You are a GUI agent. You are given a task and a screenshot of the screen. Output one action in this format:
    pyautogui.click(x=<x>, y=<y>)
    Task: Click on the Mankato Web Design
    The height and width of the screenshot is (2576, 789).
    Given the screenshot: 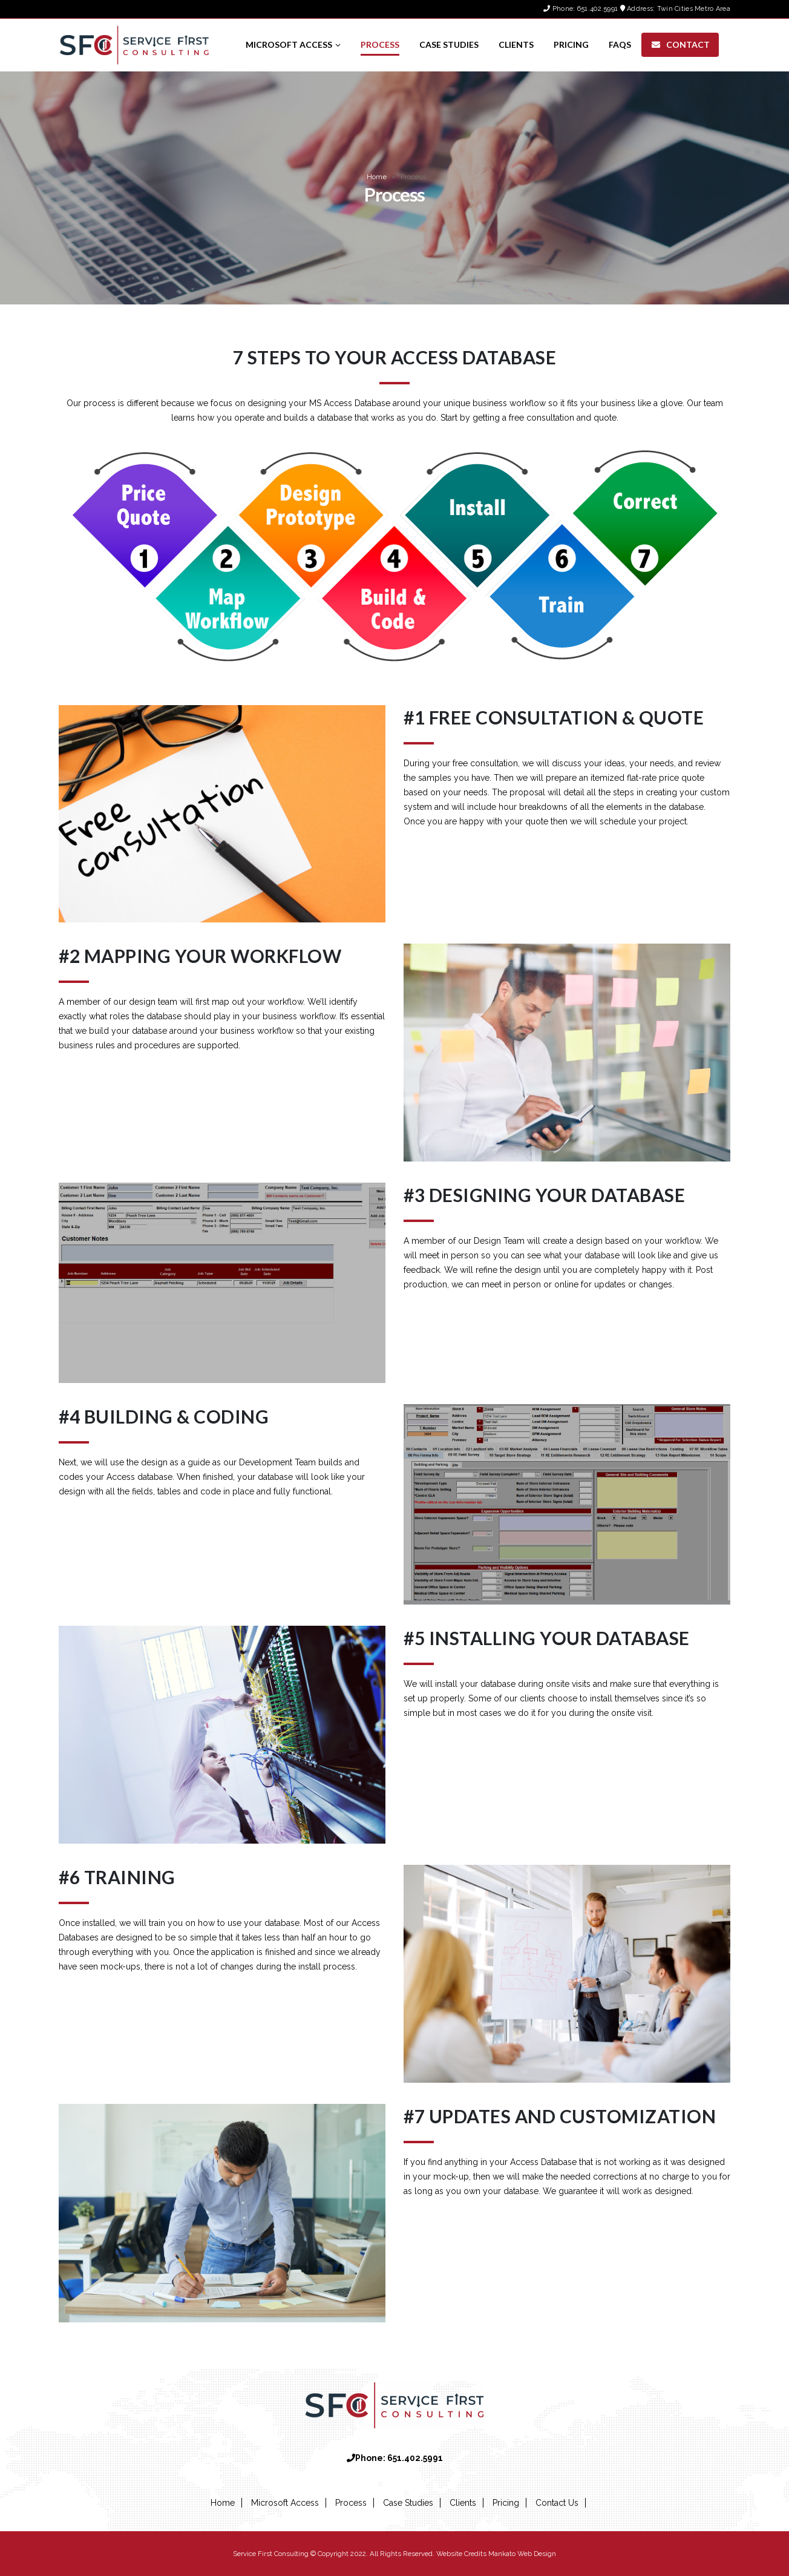 What is the action you would take?
    pyautogui.click(x=522, y=2553)
    